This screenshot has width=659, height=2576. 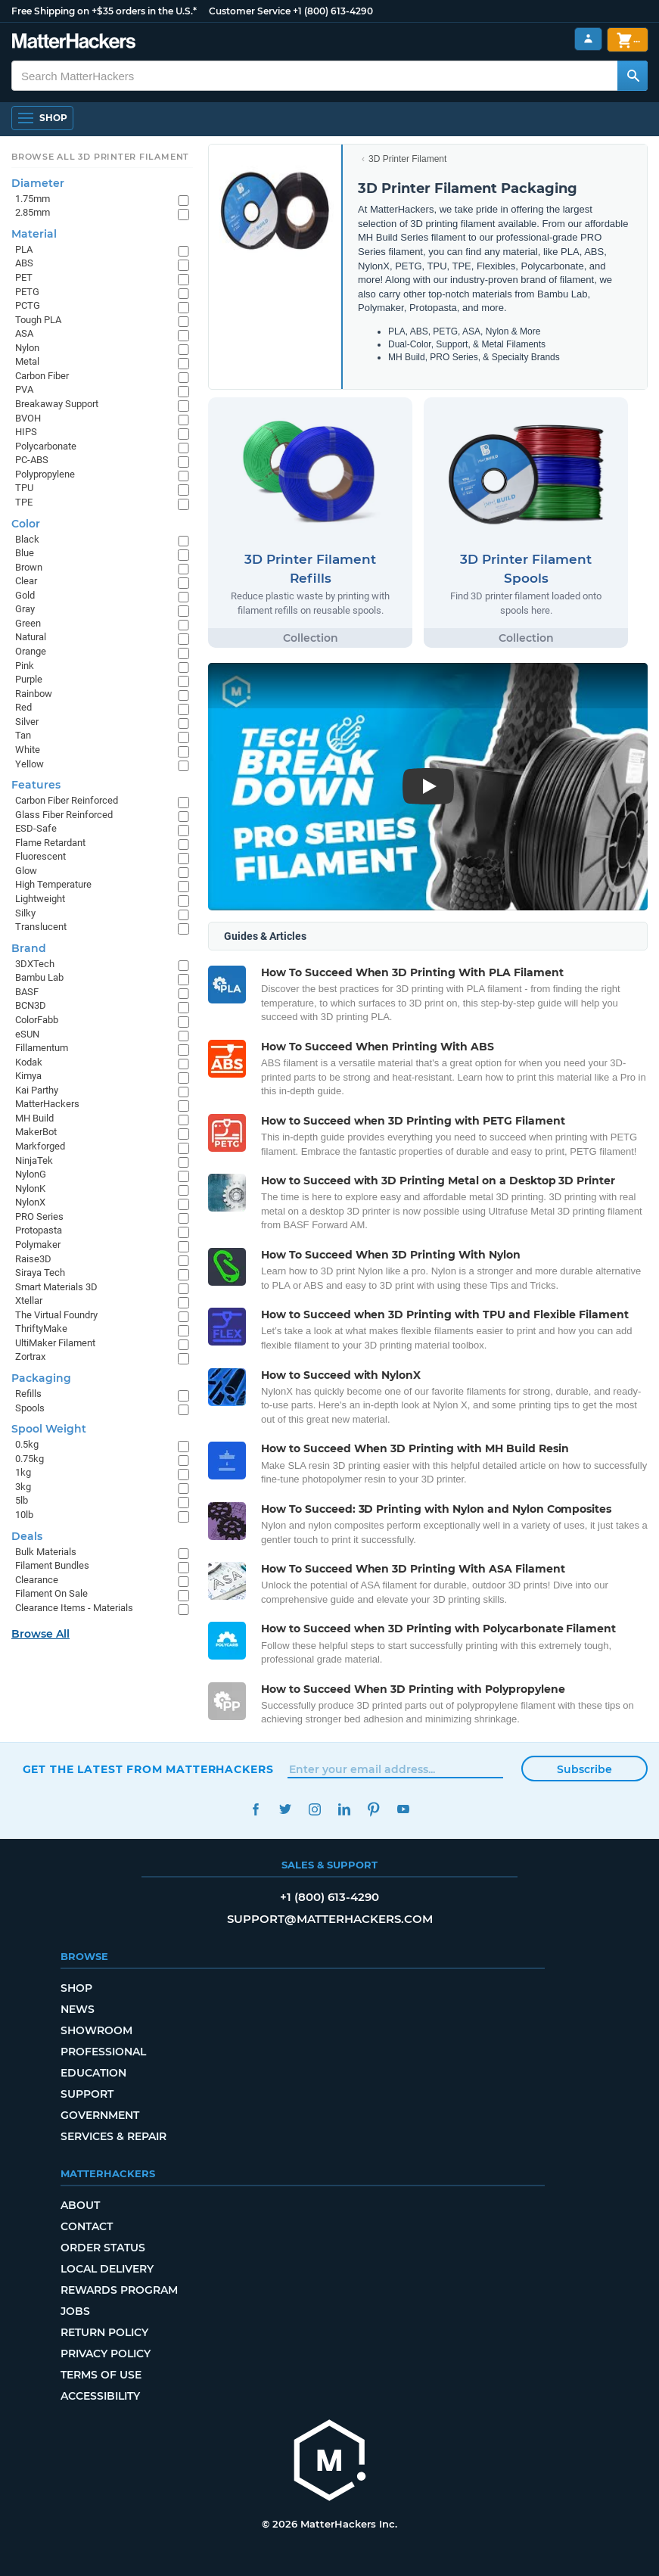 What do you see at coordinates (27, 361) in the screenshot?
I see `Metal` at bounding box center [27, 361].